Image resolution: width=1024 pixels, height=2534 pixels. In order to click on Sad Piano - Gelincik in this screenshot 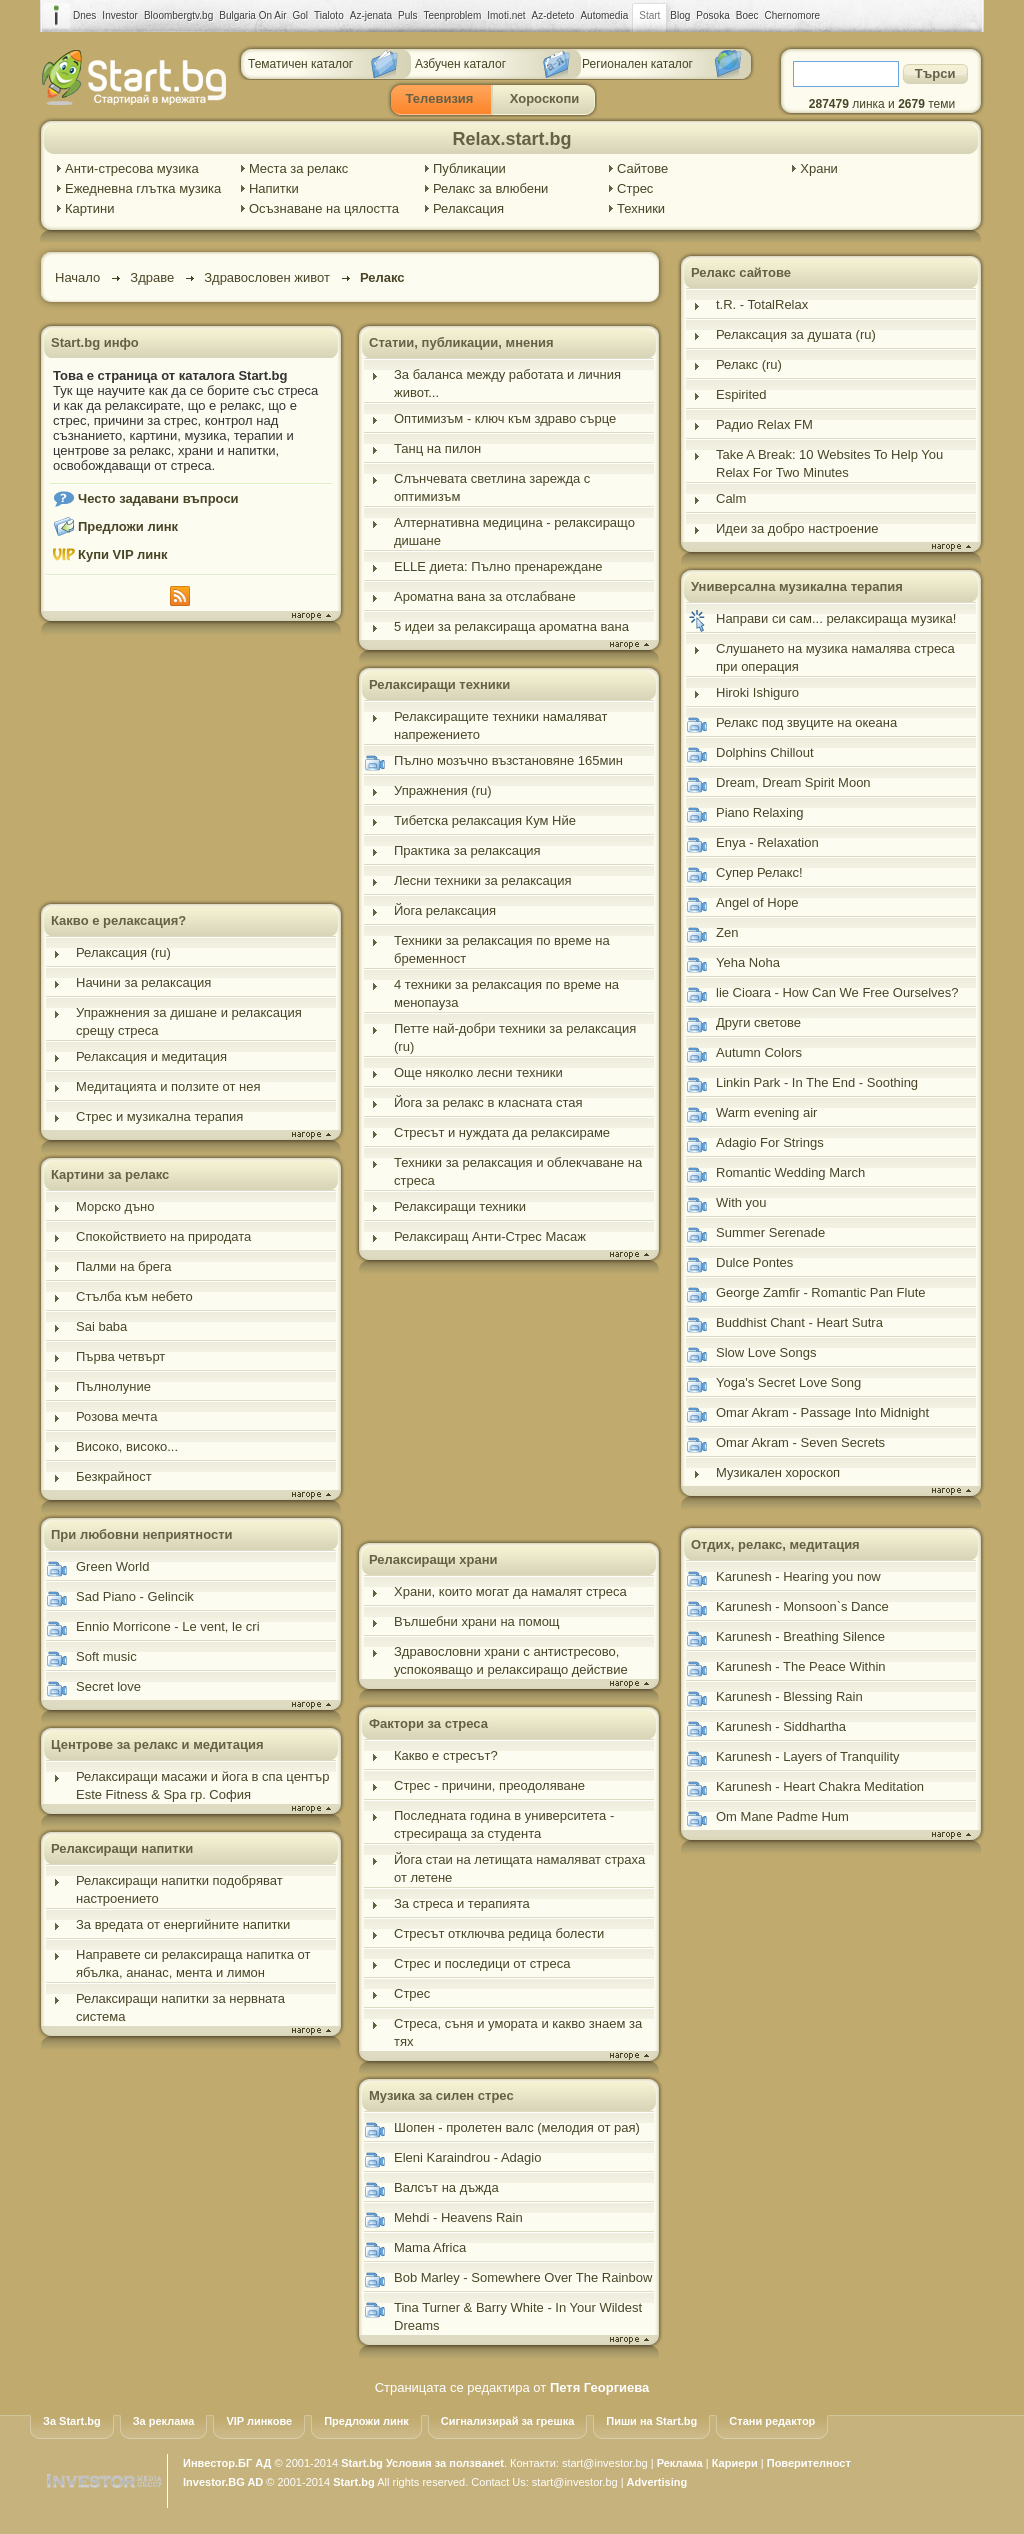, I will do `click(135, 1596)`.